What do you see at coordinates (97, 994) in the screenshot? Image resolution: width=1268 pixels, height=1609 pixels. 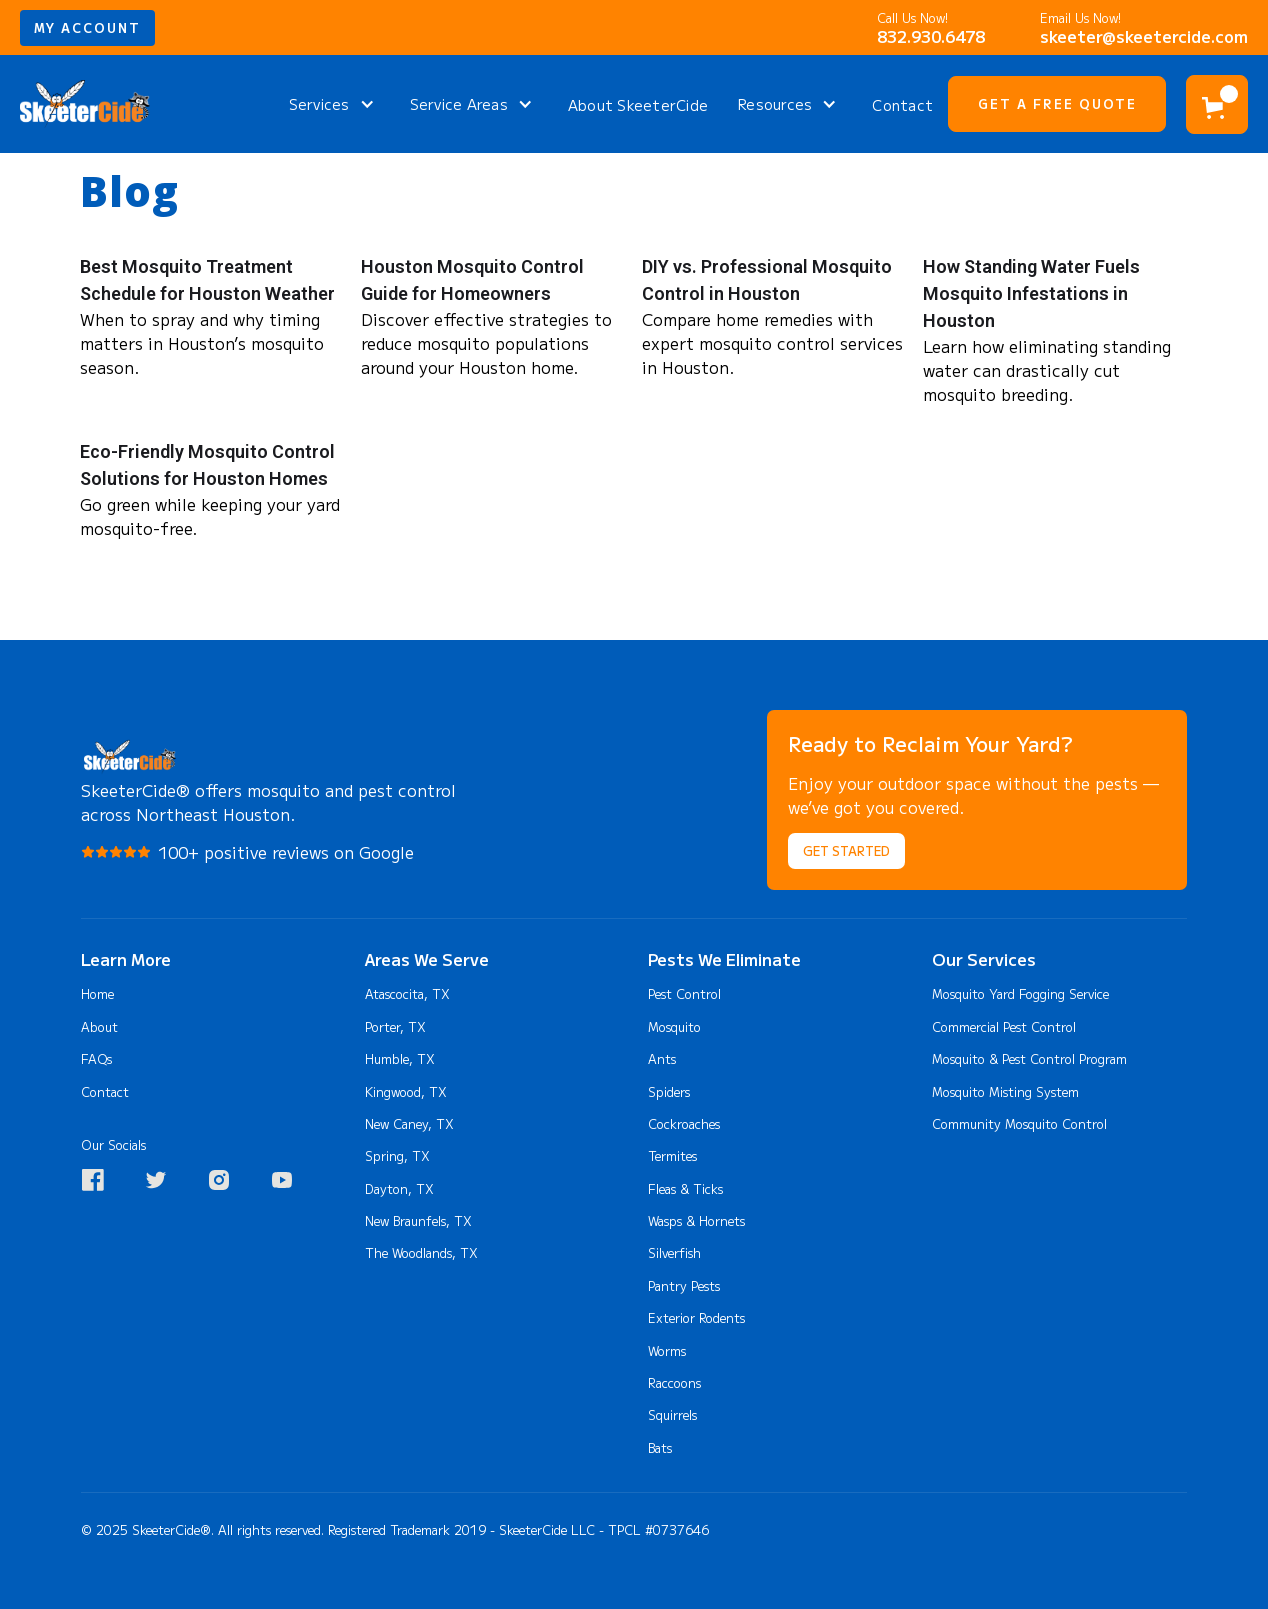 I see `Home` at bounding box center [97, 994].